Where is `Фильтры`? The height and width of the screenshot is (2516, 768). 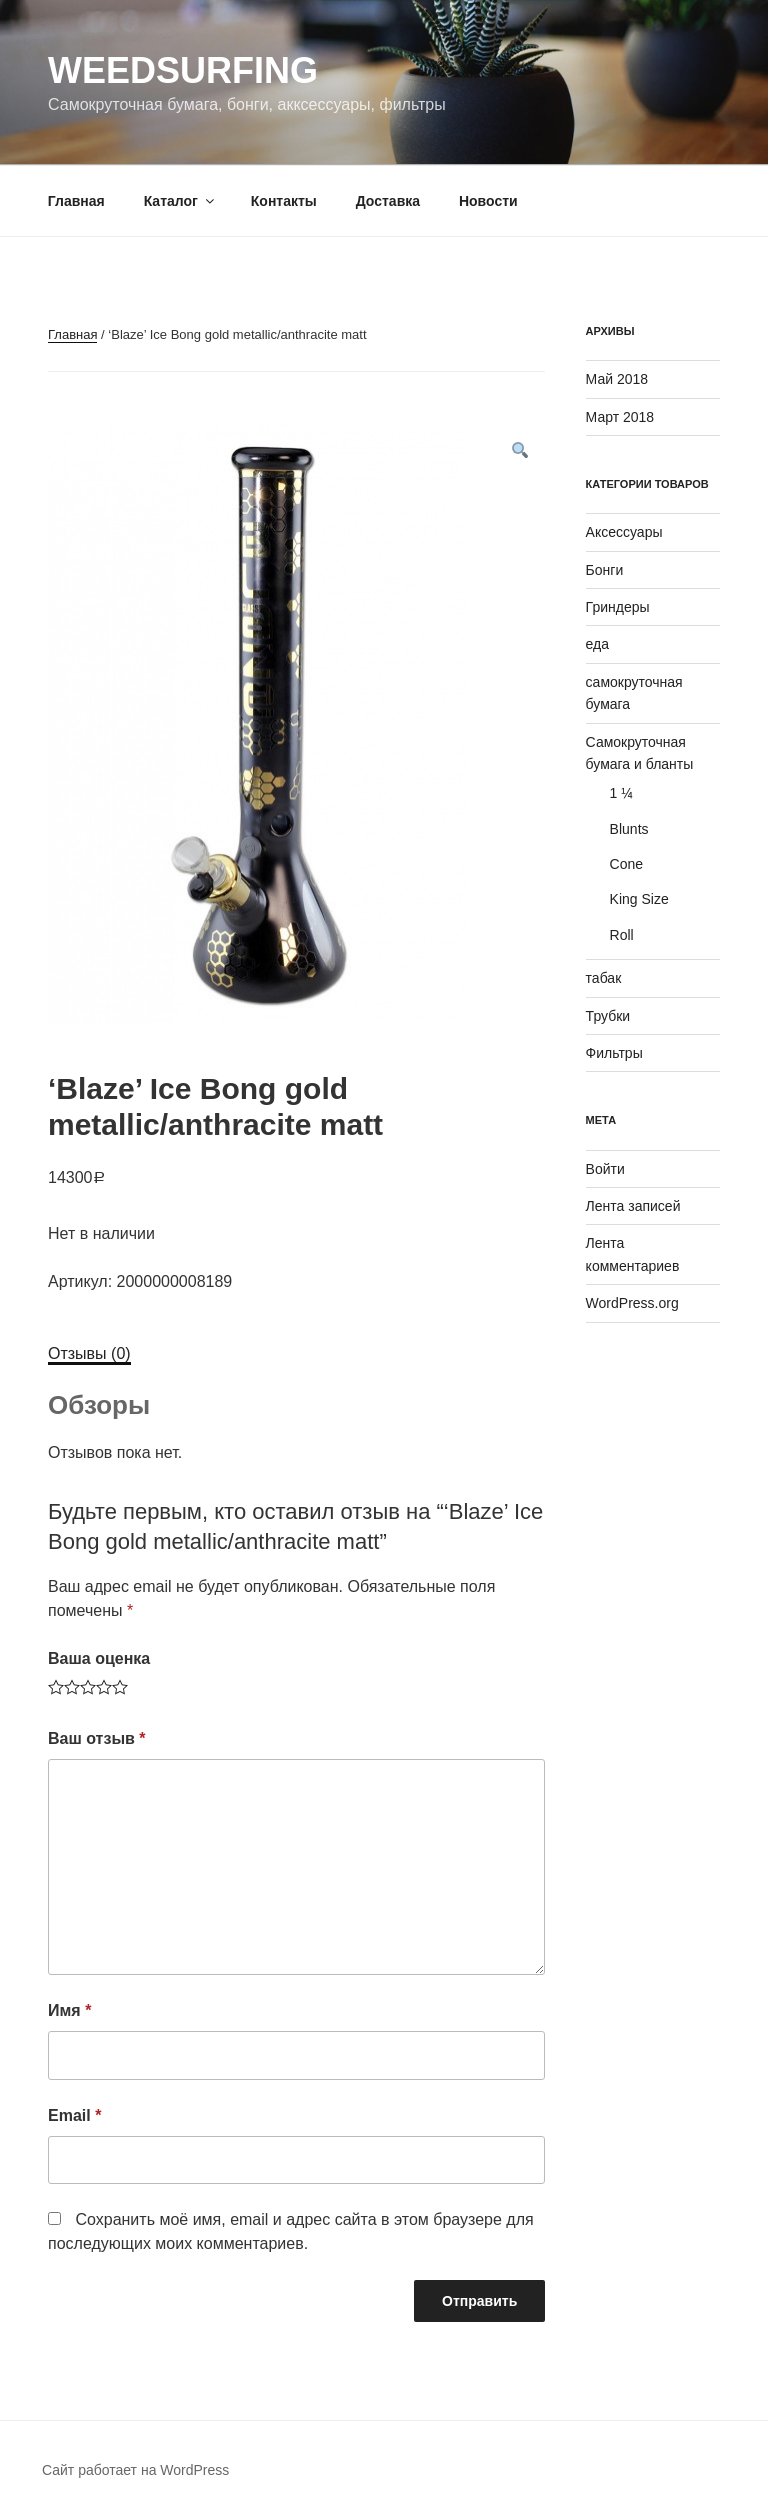 Фильтры is located at coordinates (614, 1053).